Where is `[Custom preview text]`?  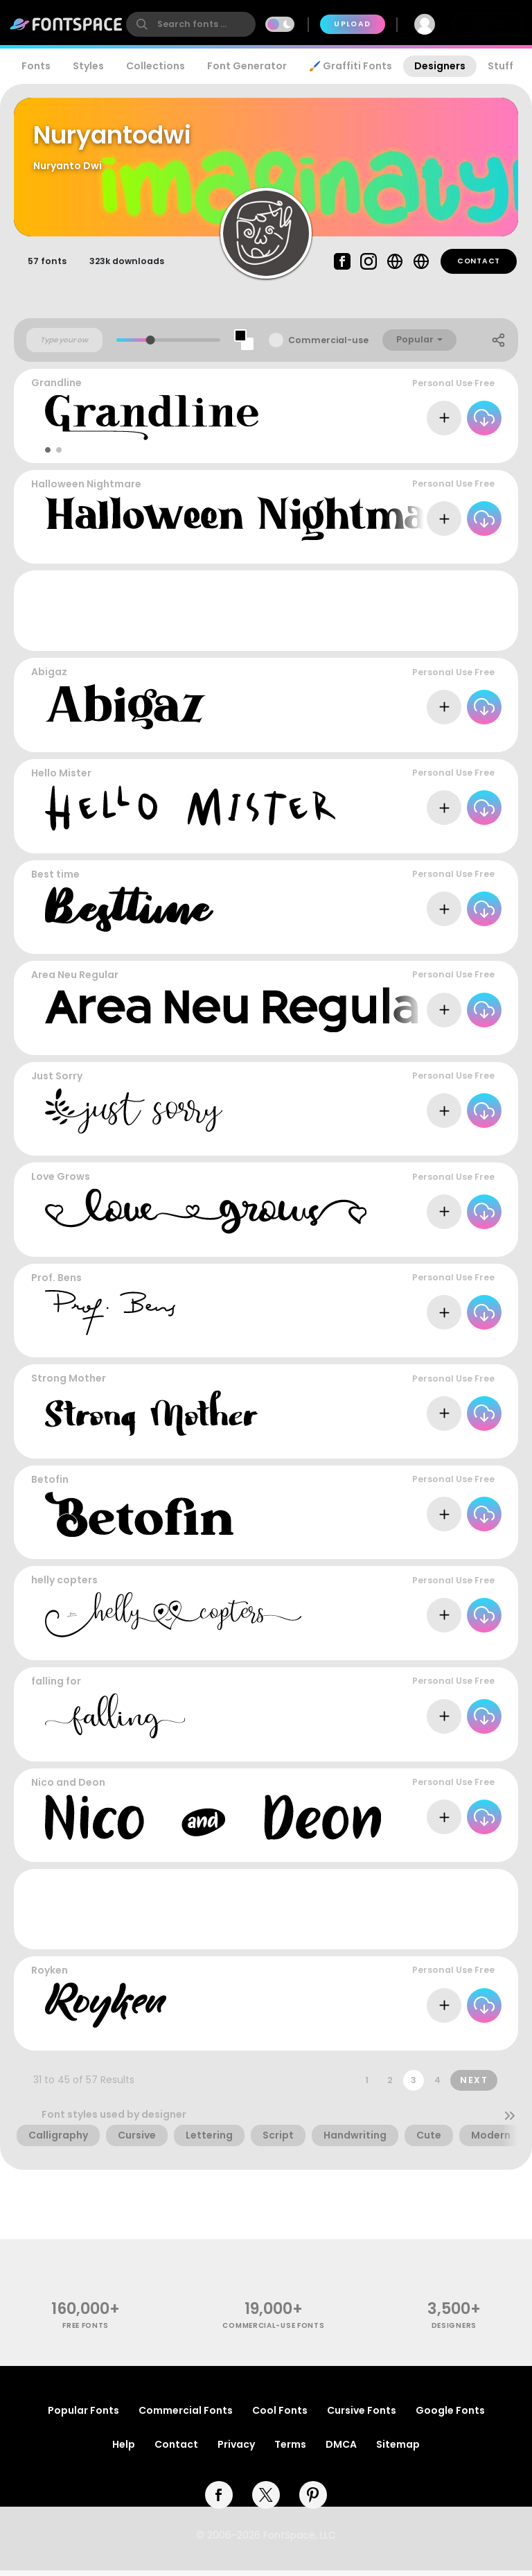 [Custom preview text] is located at coordinates (64, 345).